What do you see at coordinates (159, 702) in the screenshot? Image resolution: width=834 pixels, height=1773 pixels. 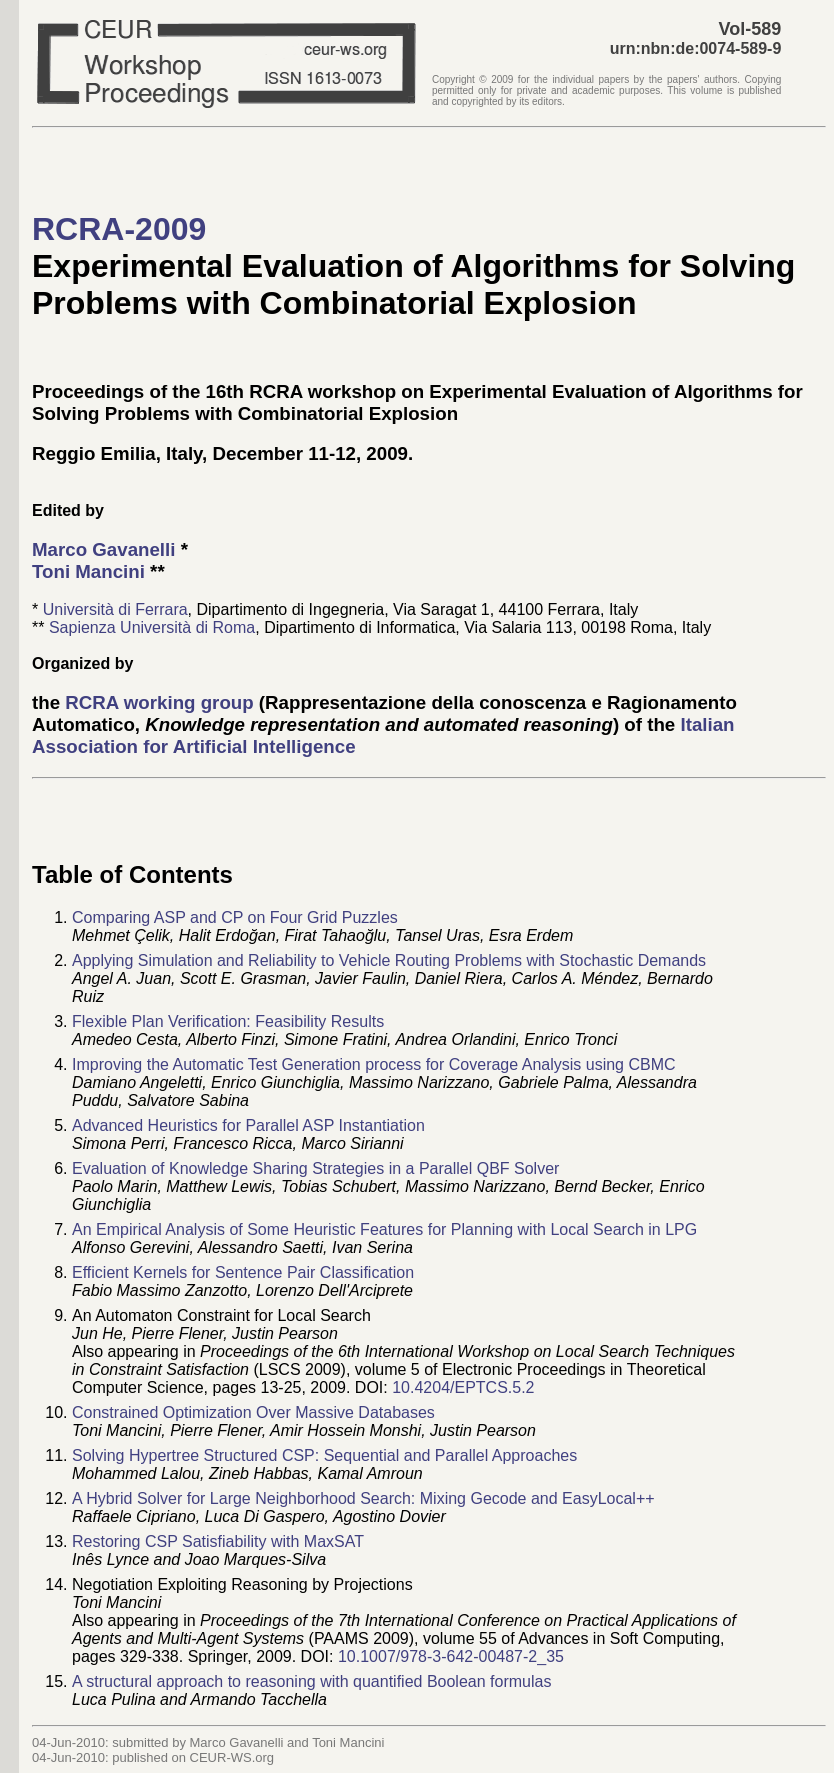 I see `RCRA working group` at bounding box center [159, 702].